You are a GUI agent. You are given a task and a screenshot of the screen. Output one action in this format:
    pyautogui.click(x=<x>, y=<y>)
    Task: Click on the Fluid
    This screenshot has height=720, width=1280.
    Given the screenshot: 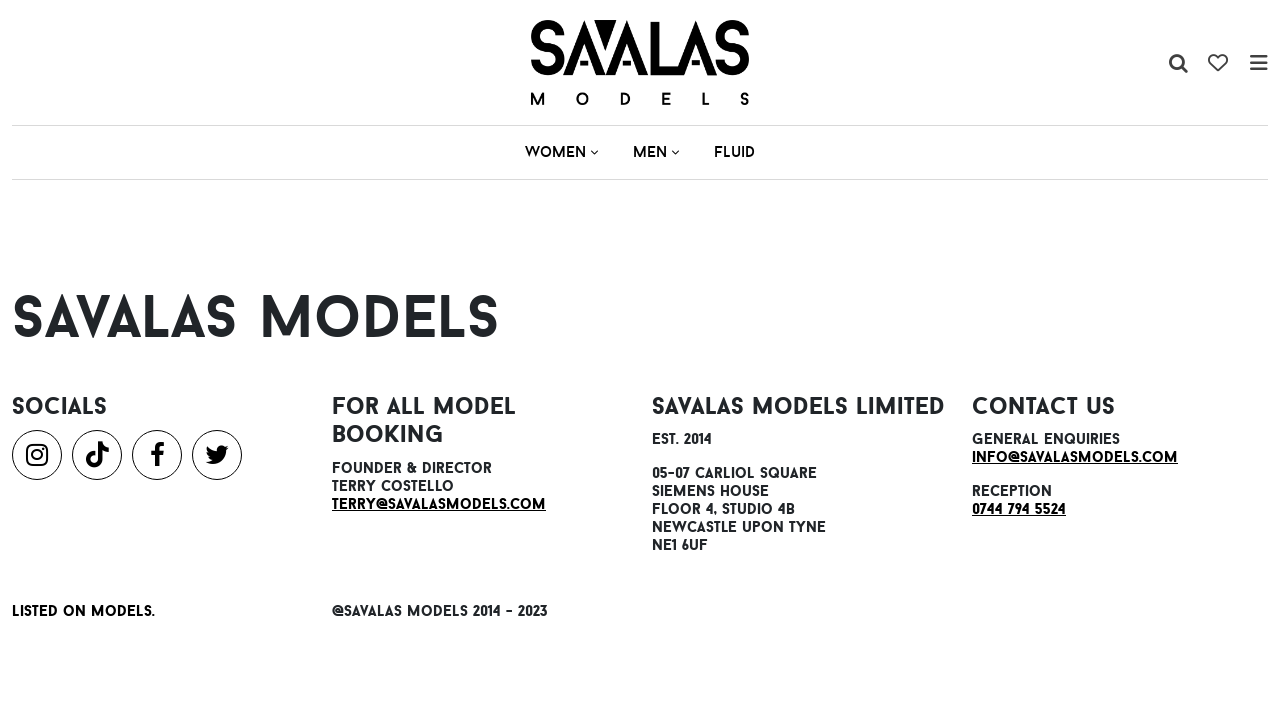 What is the action you would take?
    pyautogui.click(x=734, y=151)
    